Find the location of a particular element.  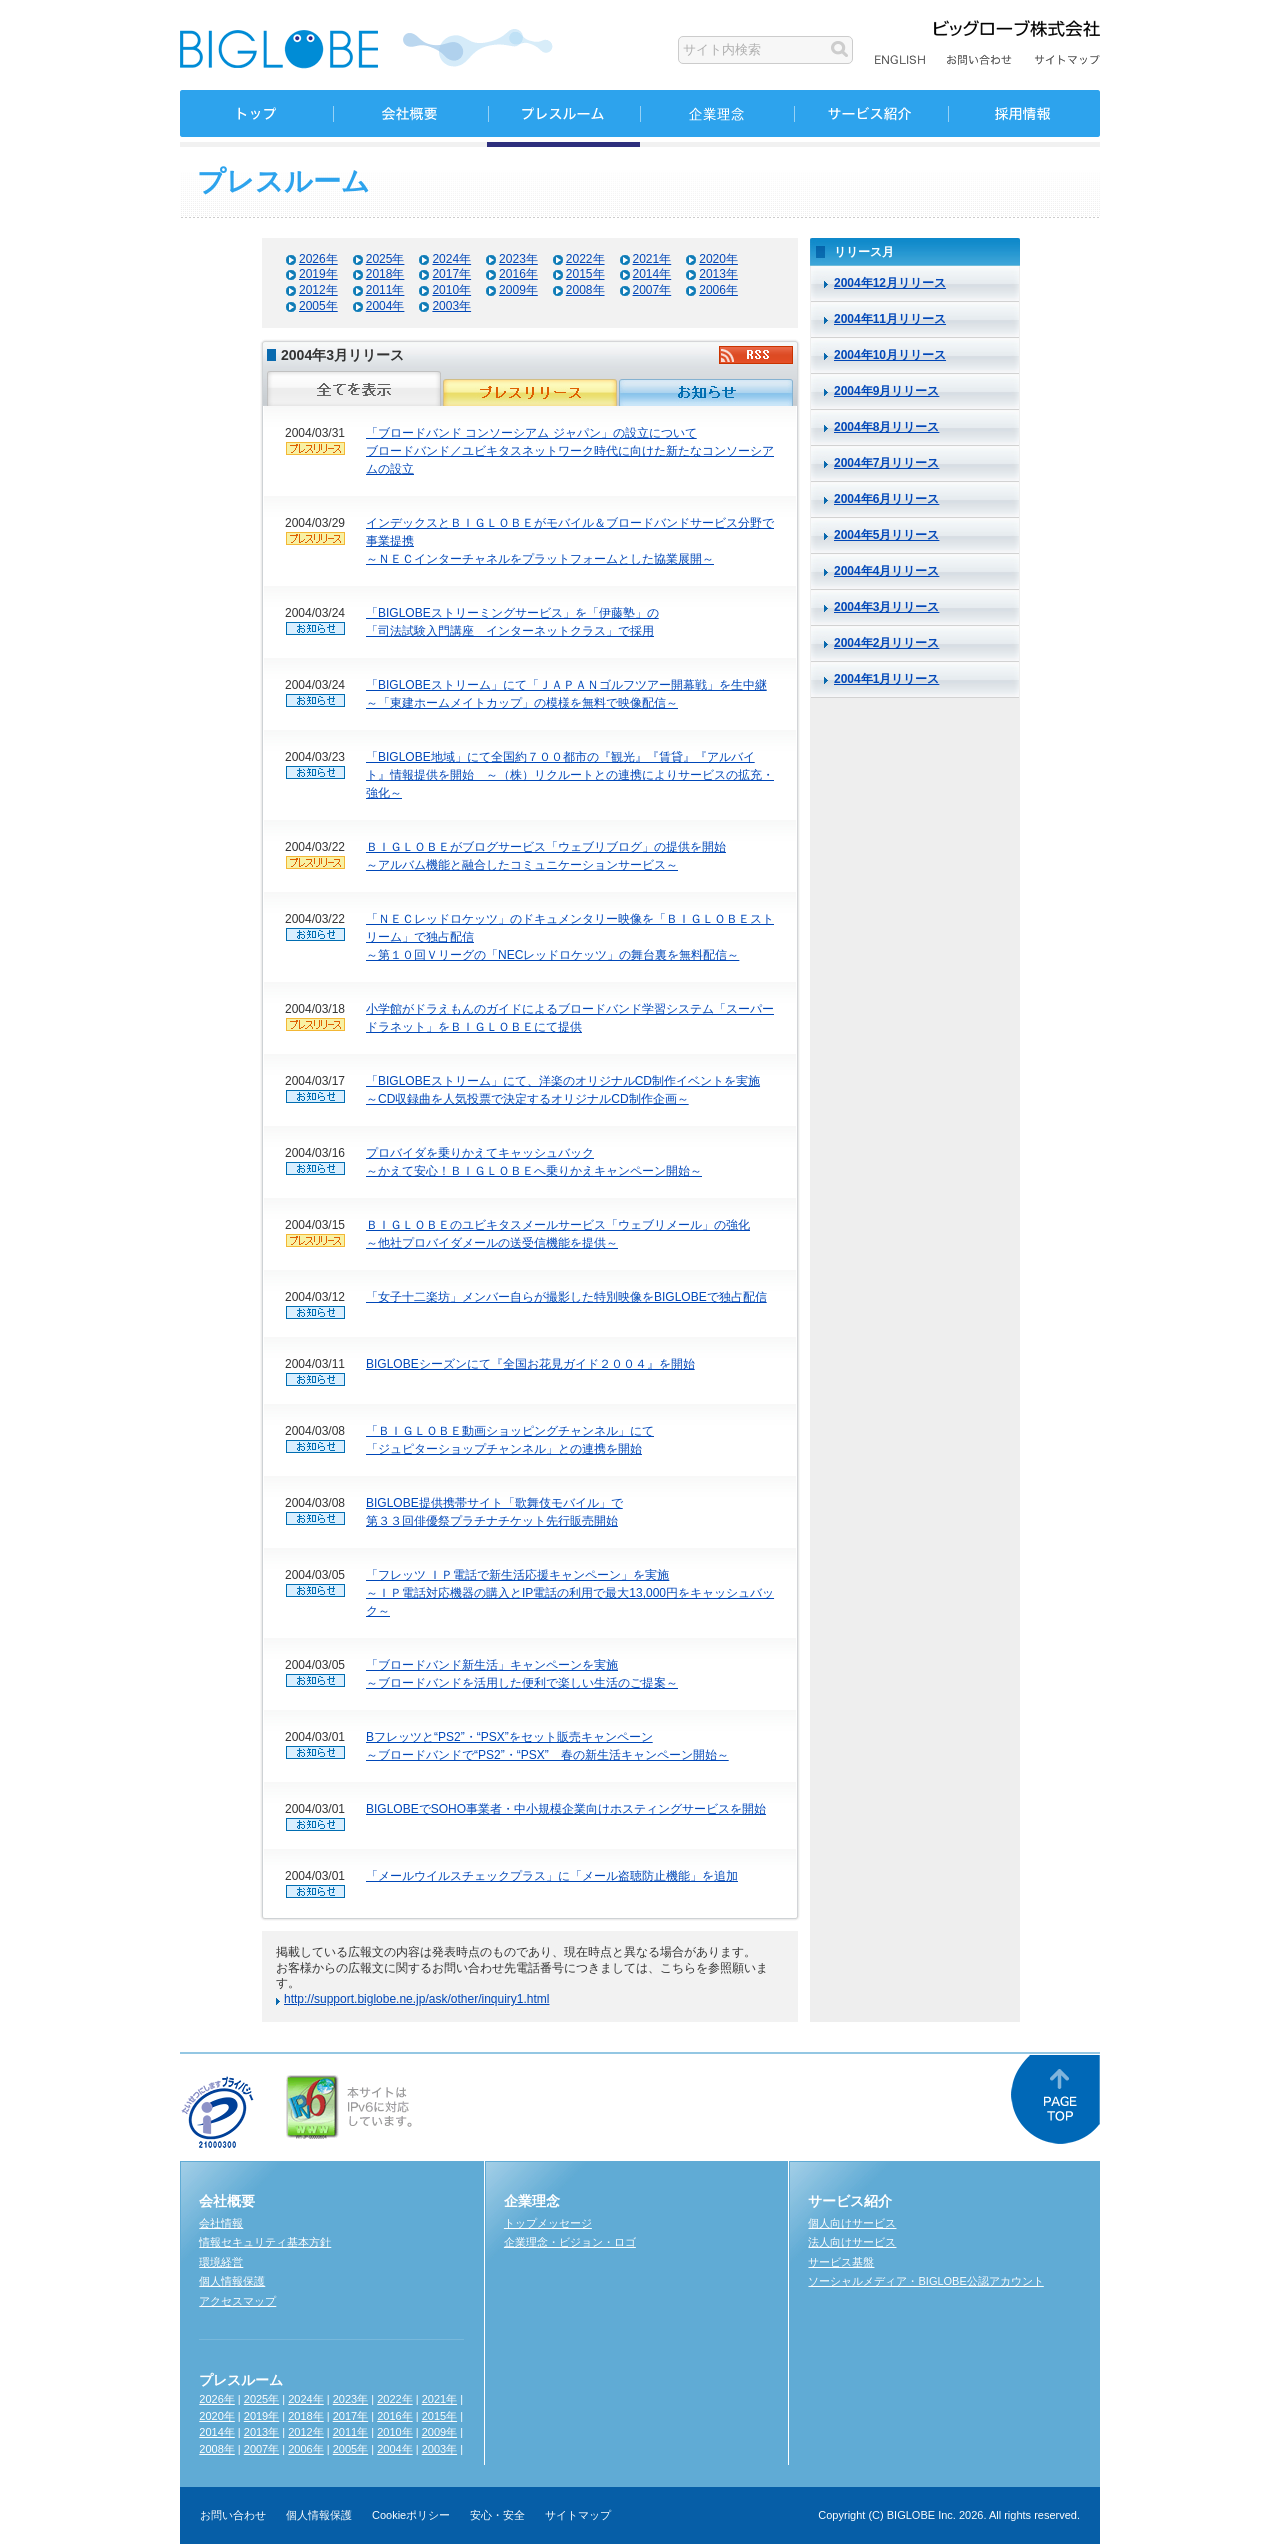

2026年 is located at coordinates (318, 259).